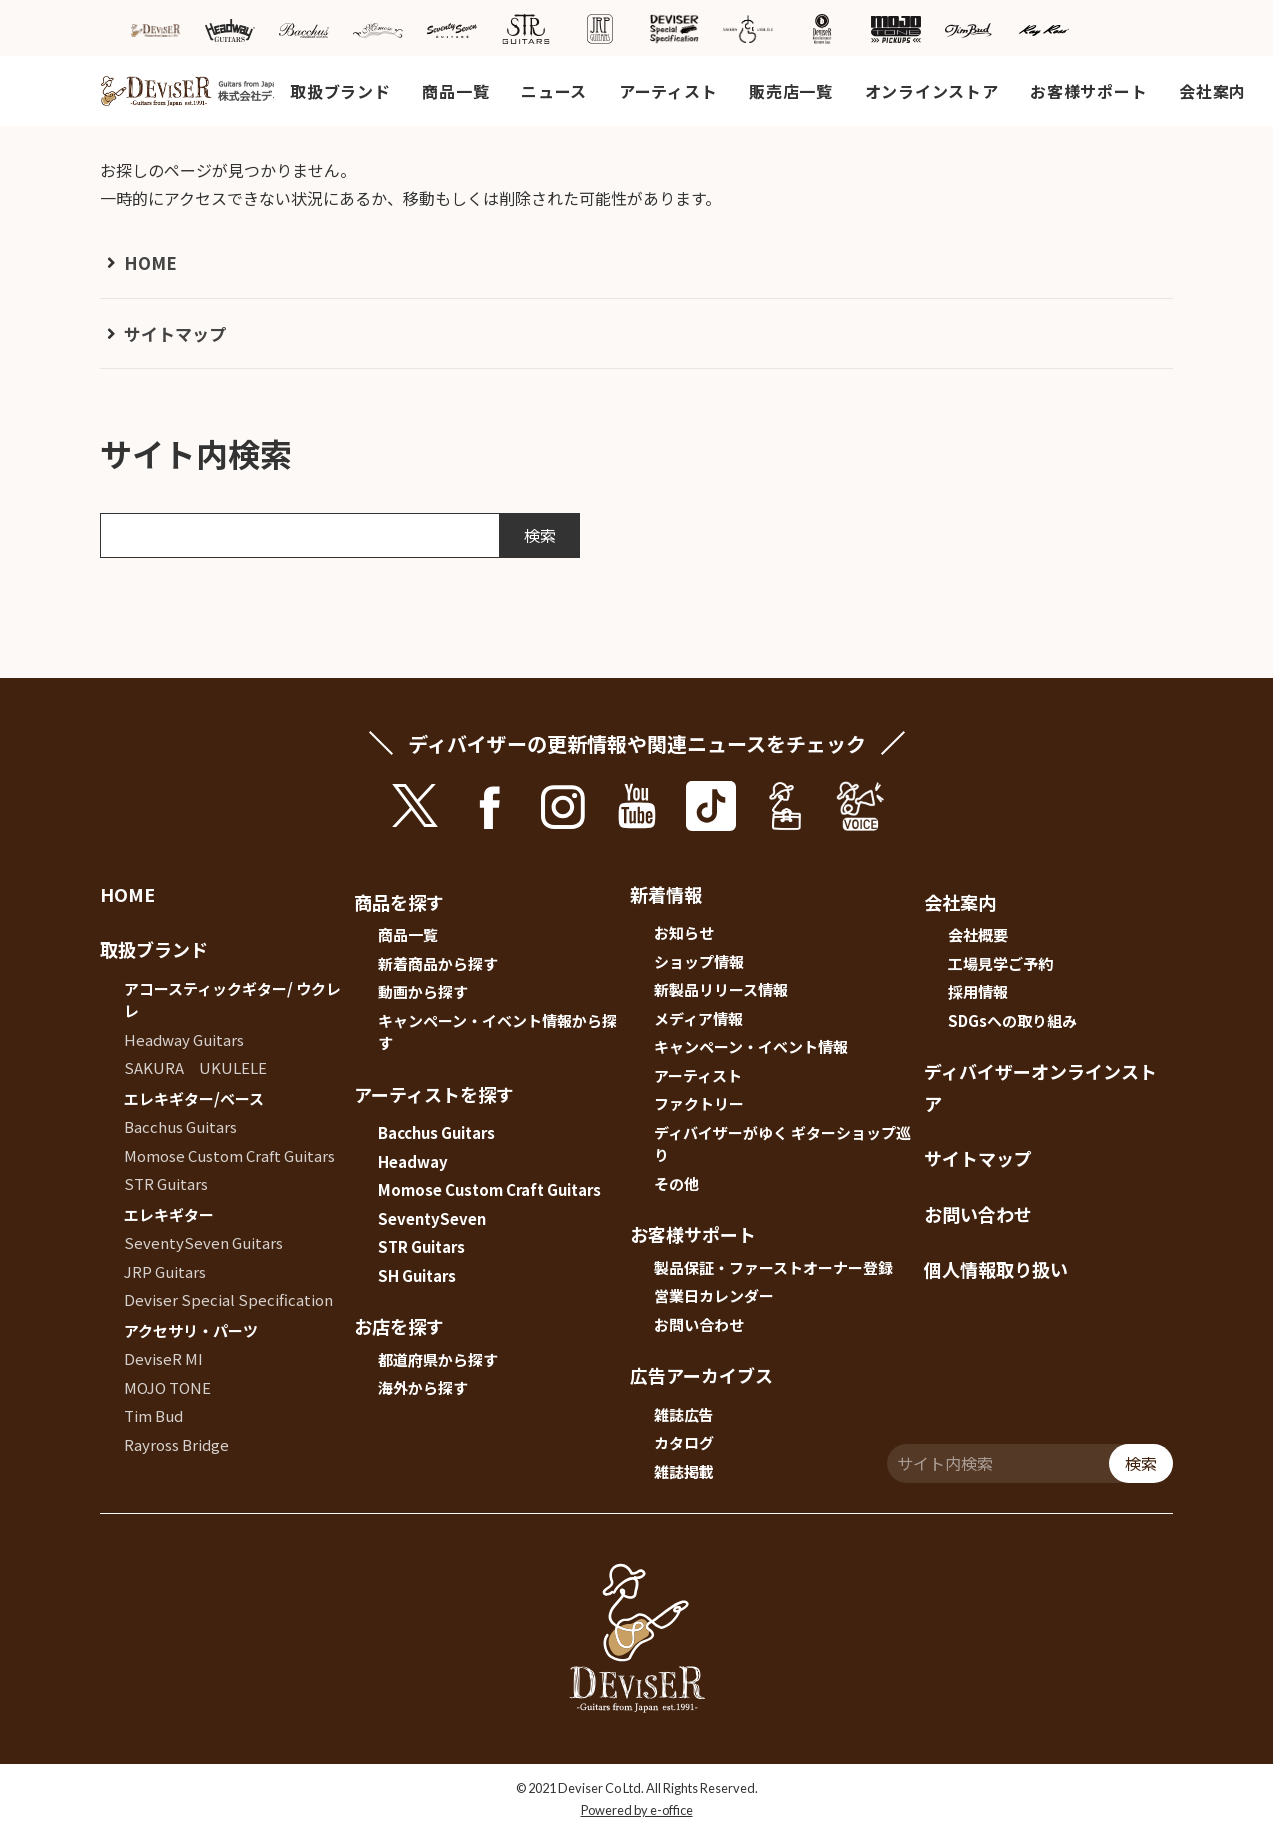 The image size is (1273, 1833). What do you see at coordinates (417, 1275) in the screenshot?
I see `SH Guitars` at bounding box center [417, 1275].